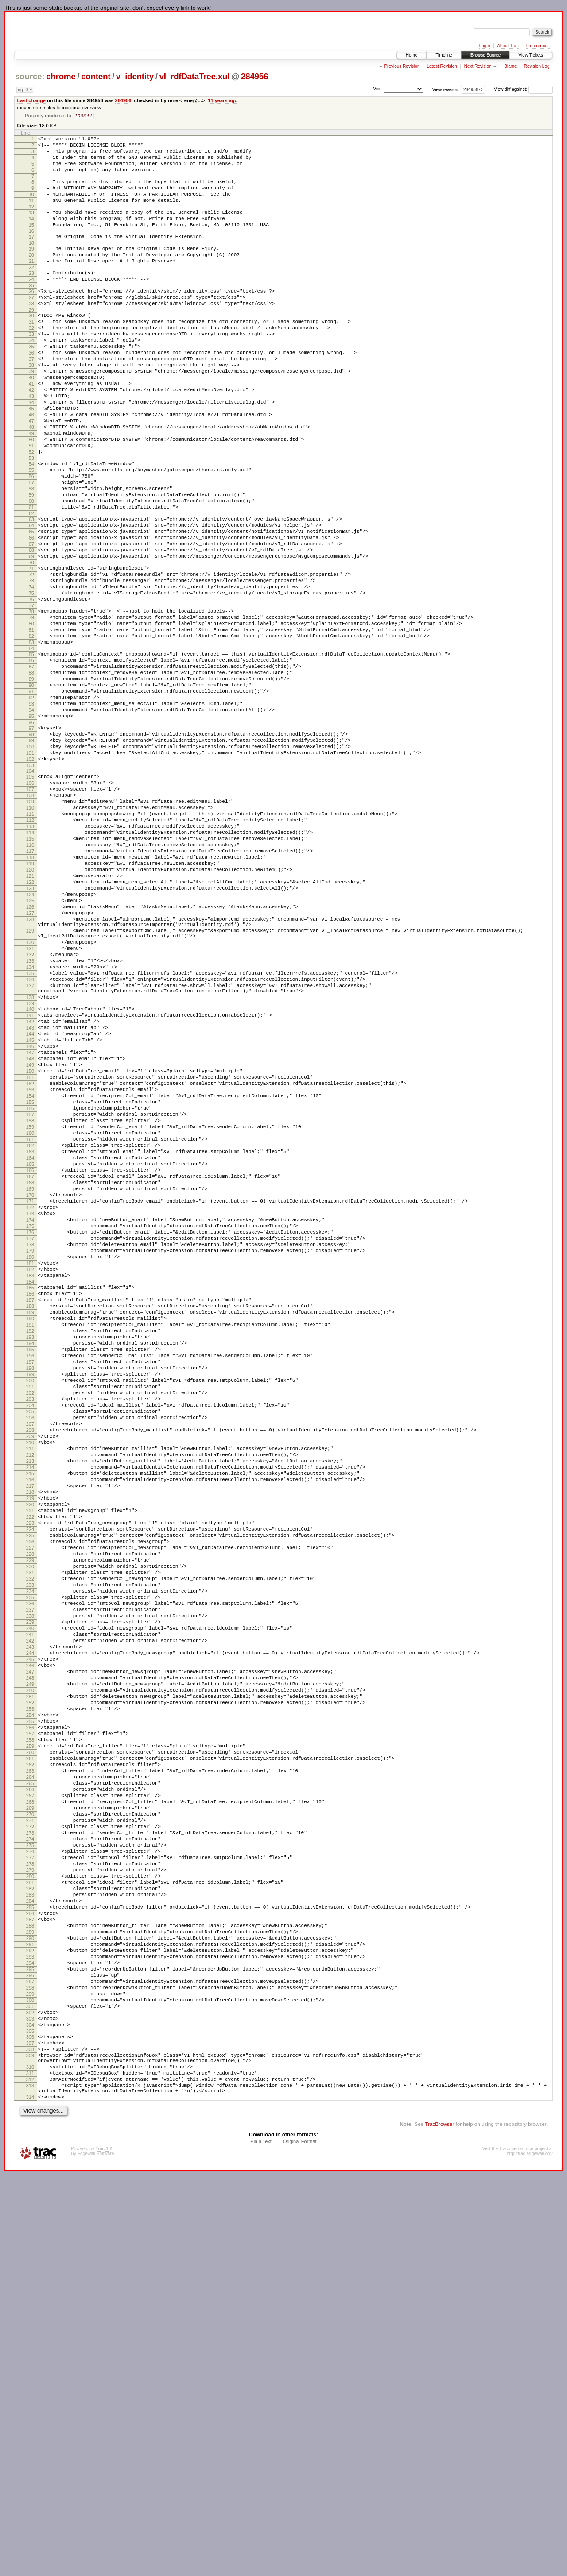  What do you see at coordinates (30, 1762) in the screenshot?
I see `218` at bounding box center [30, 1762].